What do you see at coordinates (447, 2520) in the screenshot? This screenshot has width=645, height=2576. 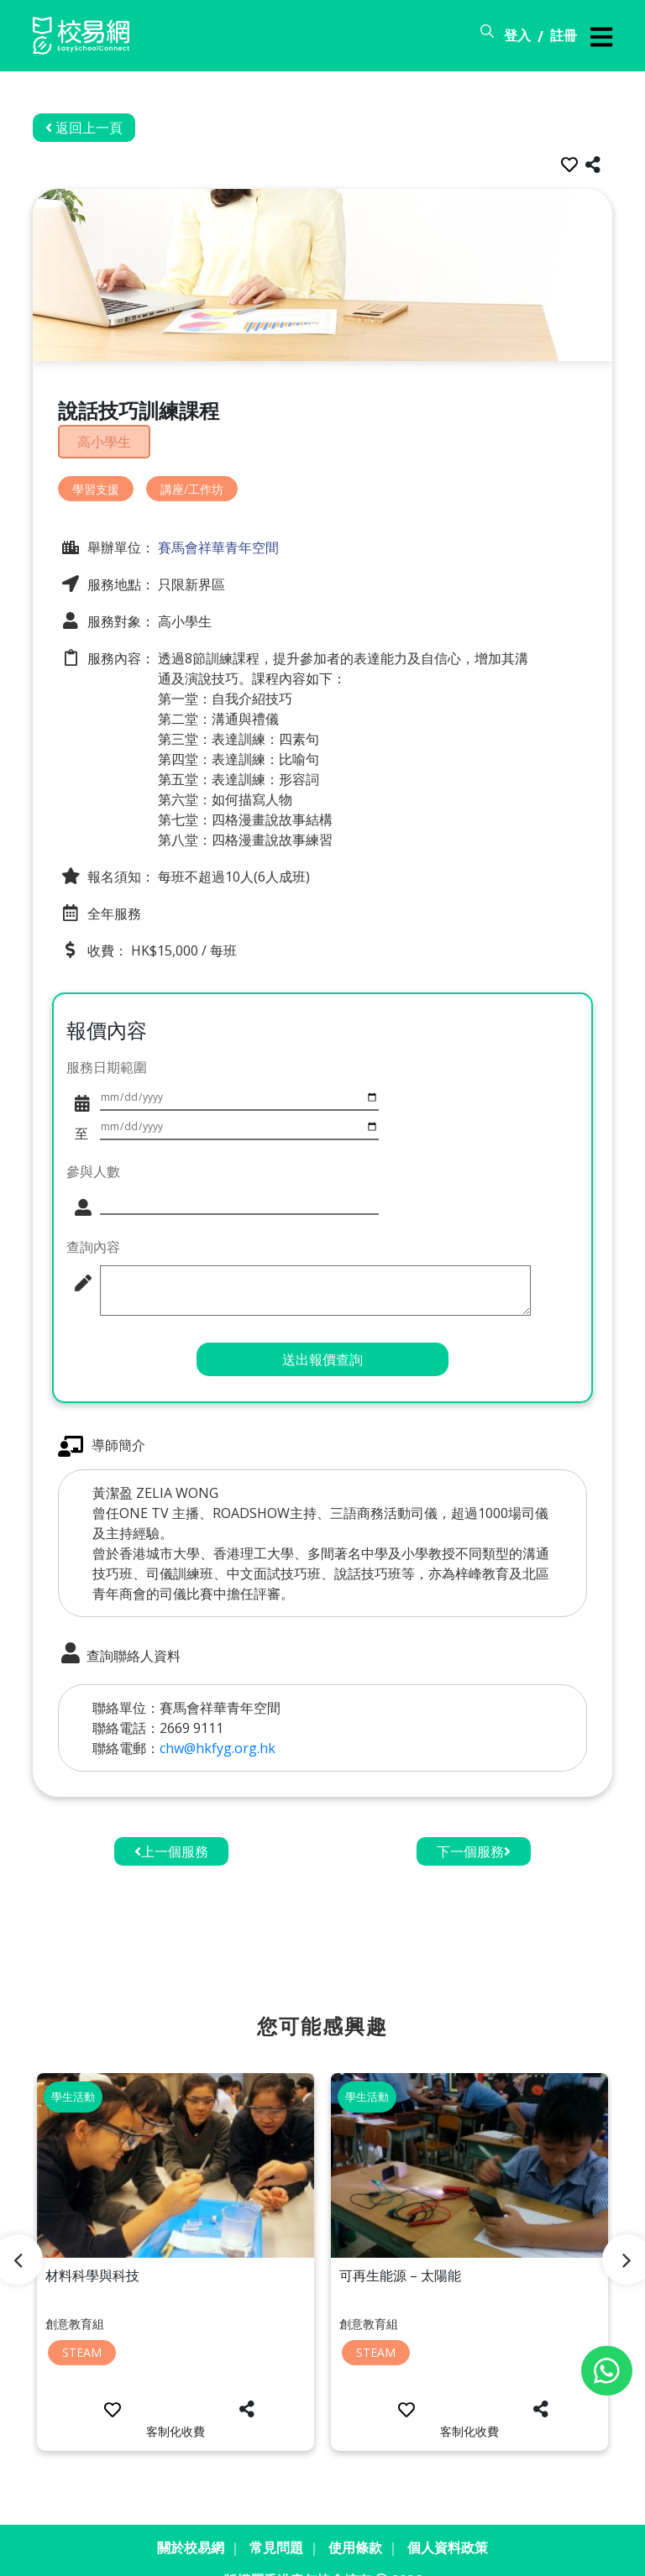 I see `個人資料政策` at bounding box center [447, 2520].